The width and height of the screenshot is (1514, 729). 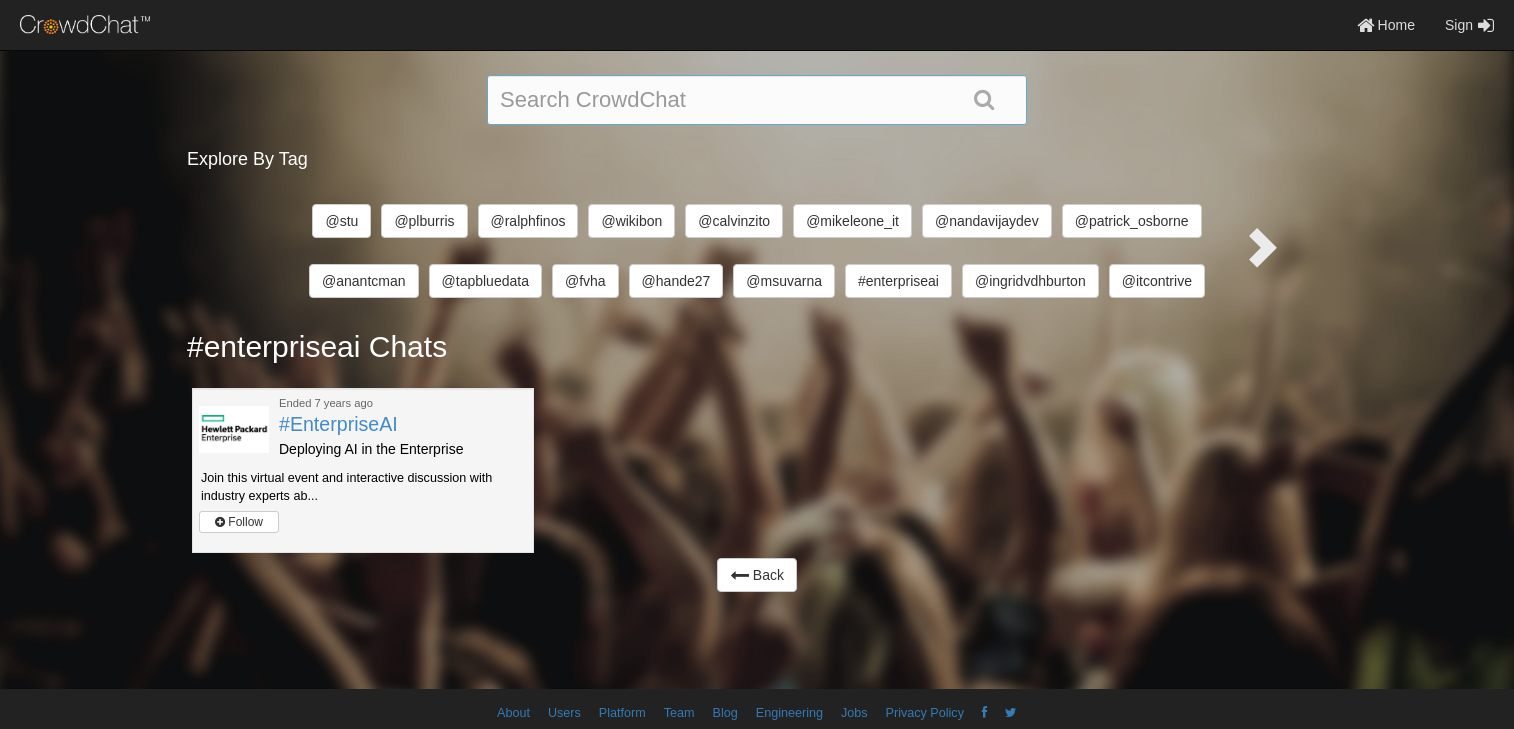 What do you see at coordinates (585, 281) in the screenshot?
I see `@fvha` at bounding box center [585, 281].